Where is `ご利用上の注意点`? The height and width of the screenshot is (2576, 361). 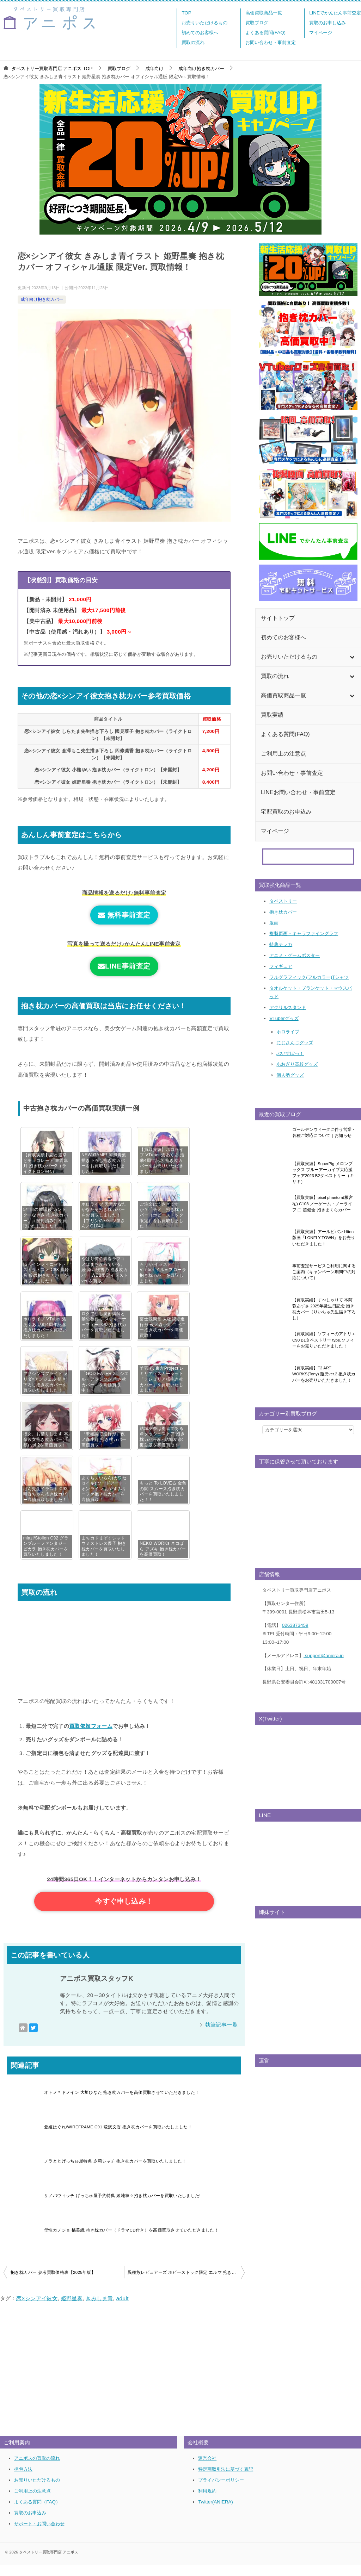 ご利用上の注意点 is located at coordinates (32, 2502).